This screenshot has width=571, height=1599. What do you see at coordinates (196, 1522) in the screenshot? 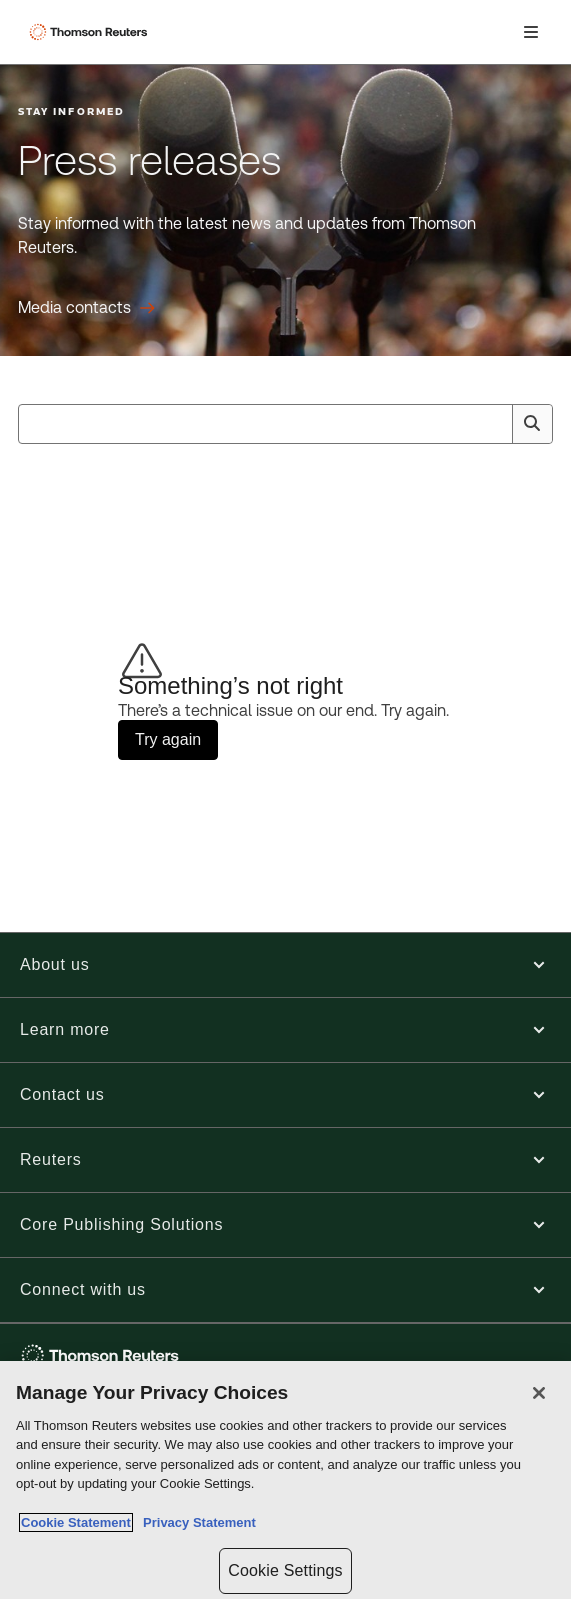
I see `Privacy Statement [Legal Information, opens in a new tab]` at bounding box center [196, 1522].